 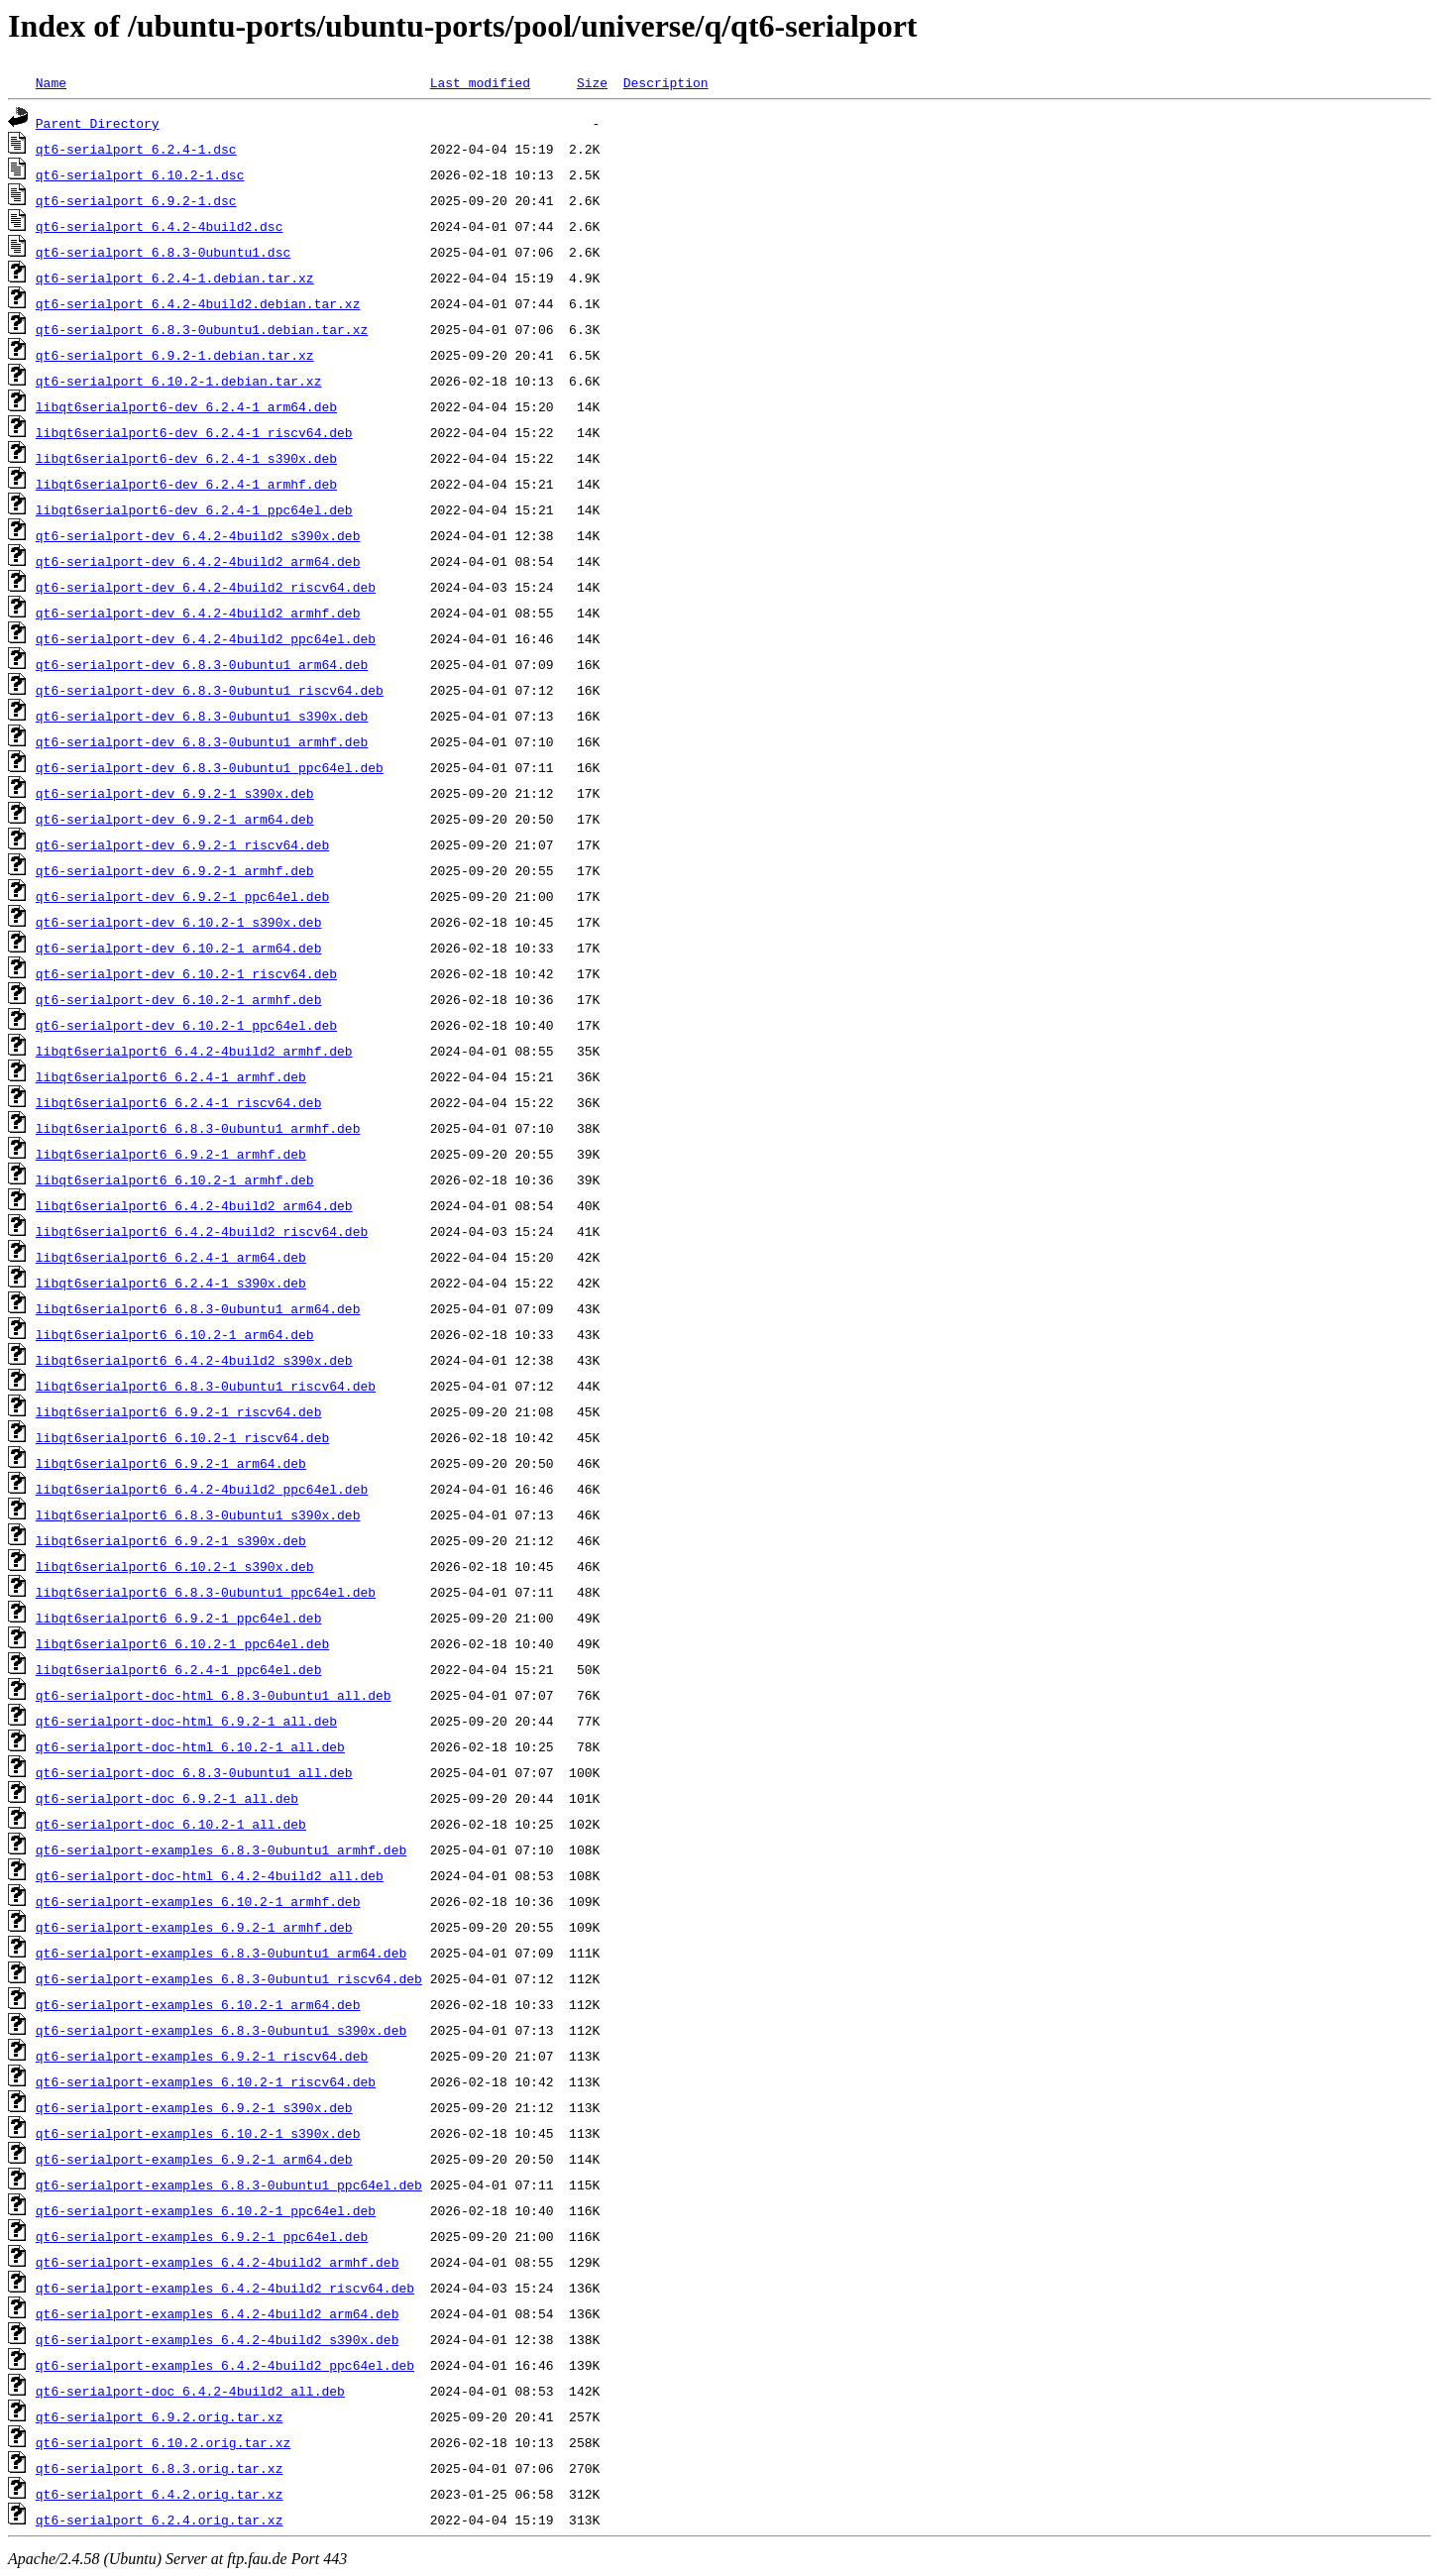 I want to click on libqt6serialport6_6.2.4-1_riscv64.deb, so click(x=179, y=1102).